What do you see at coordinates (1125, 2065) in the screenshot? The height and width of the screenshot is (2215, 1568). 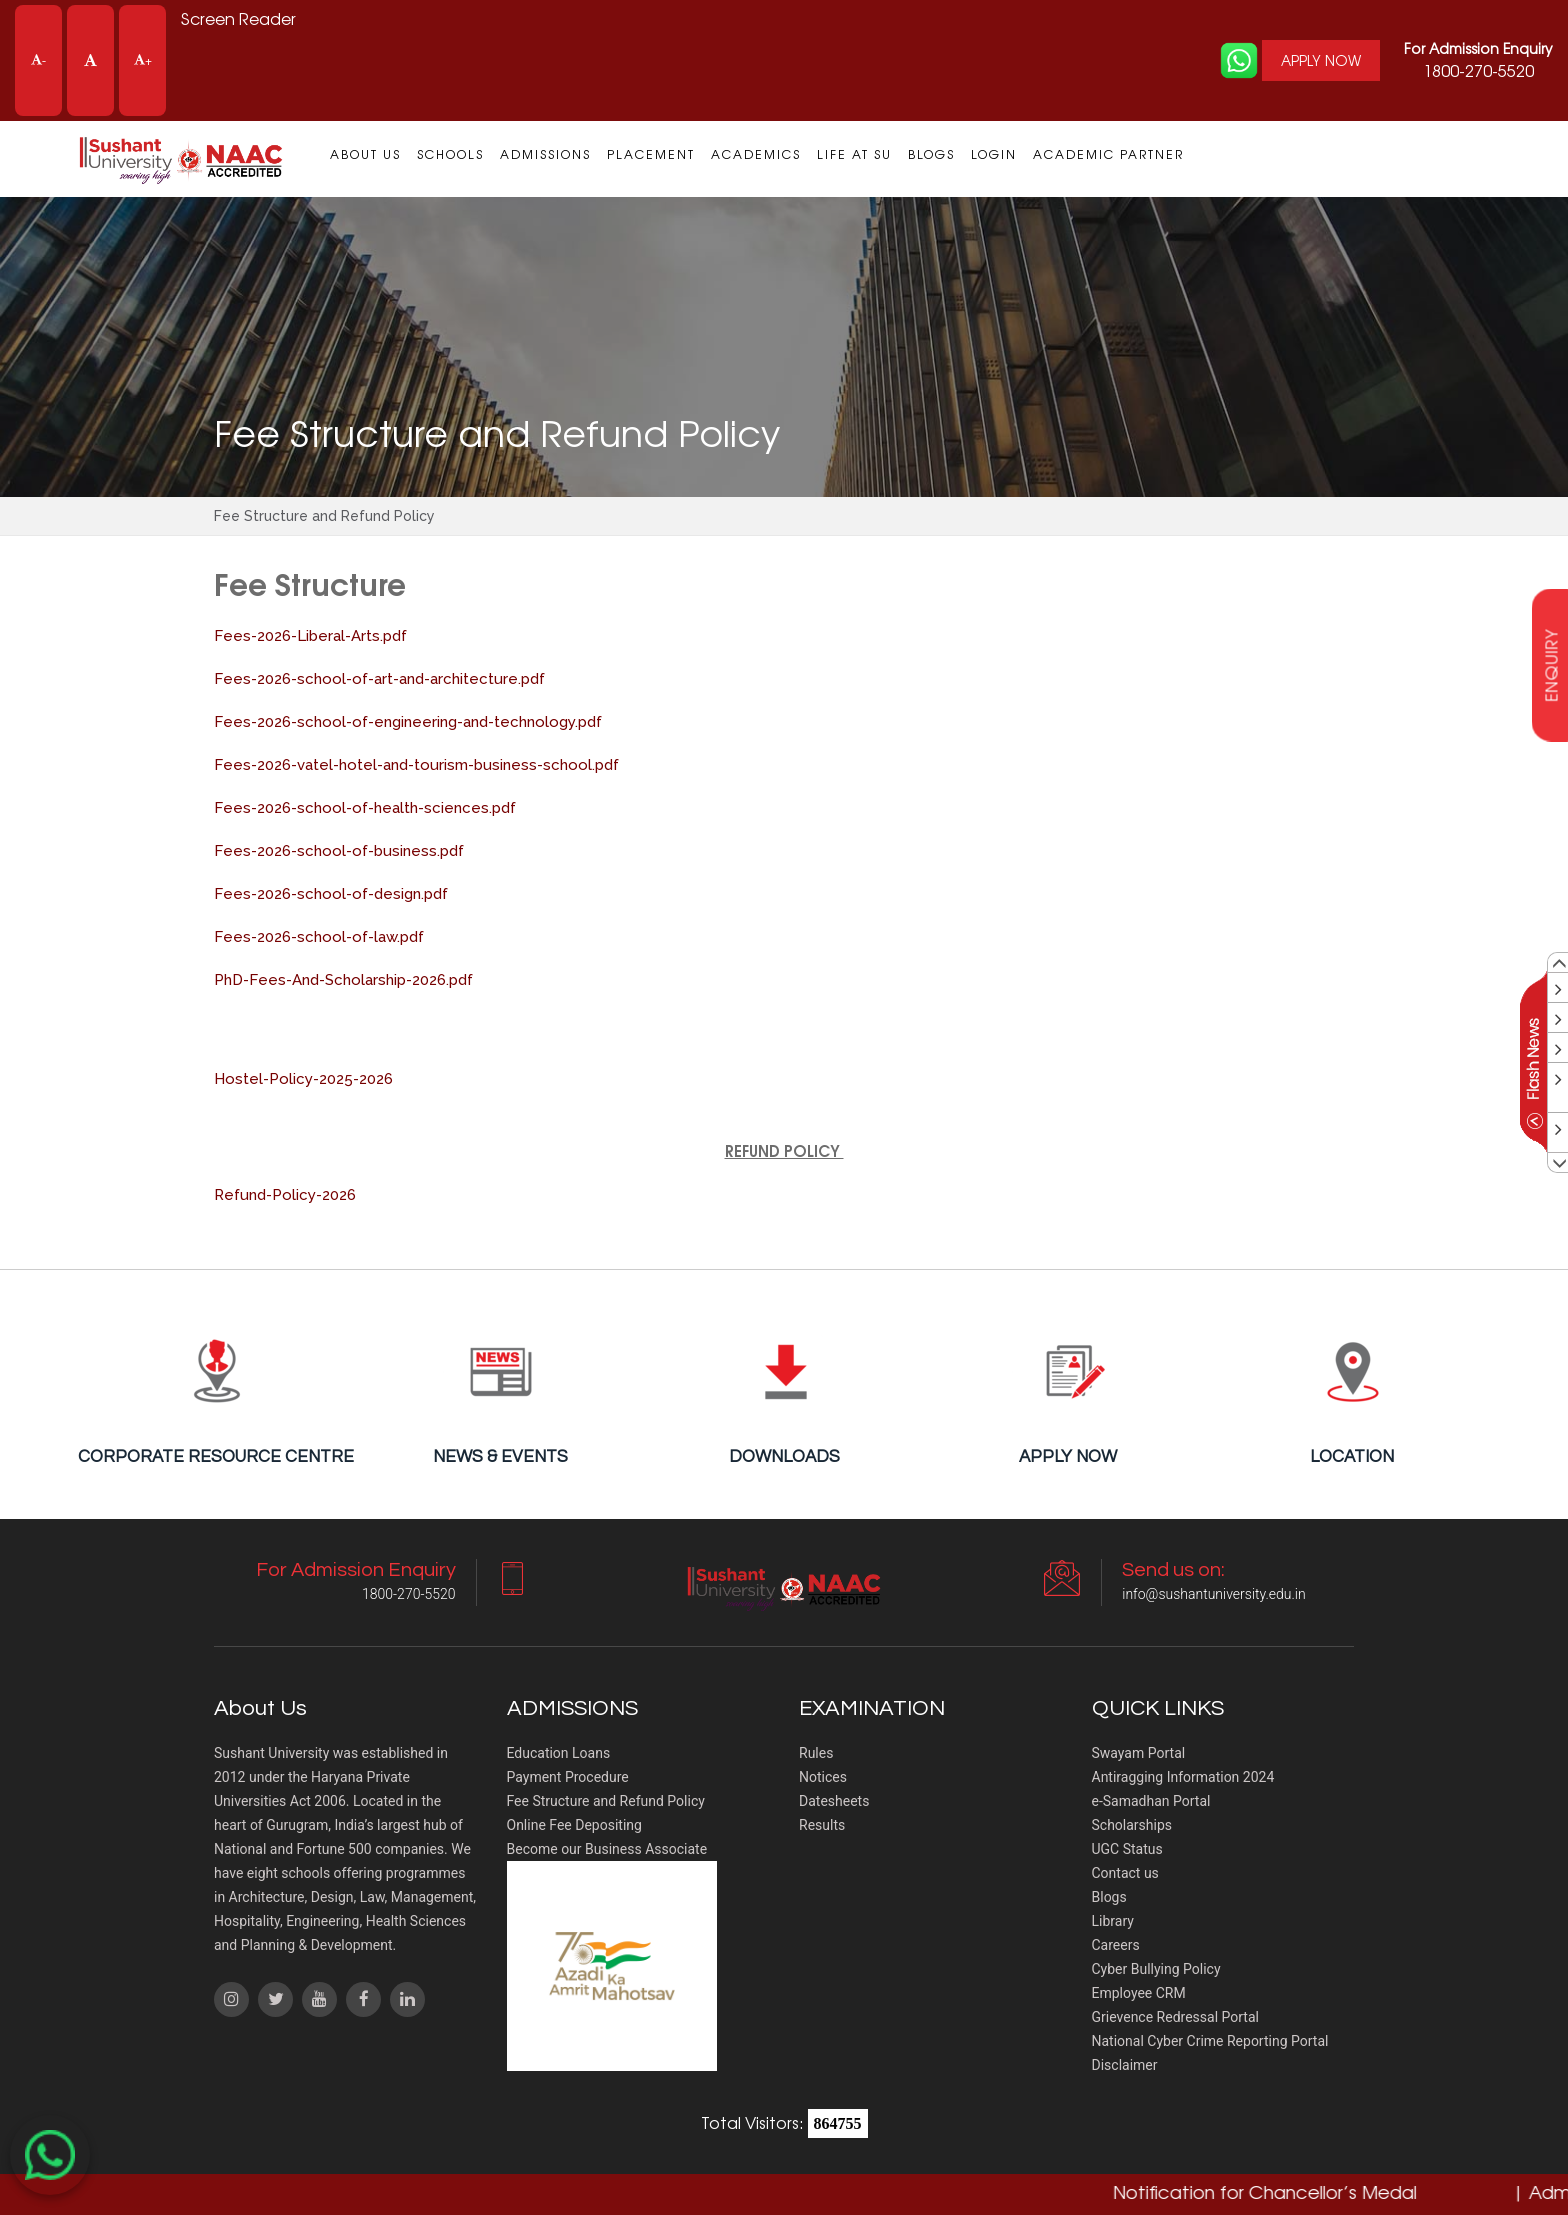 I see `Disclaimer` at bounding box center [1125, 2065].